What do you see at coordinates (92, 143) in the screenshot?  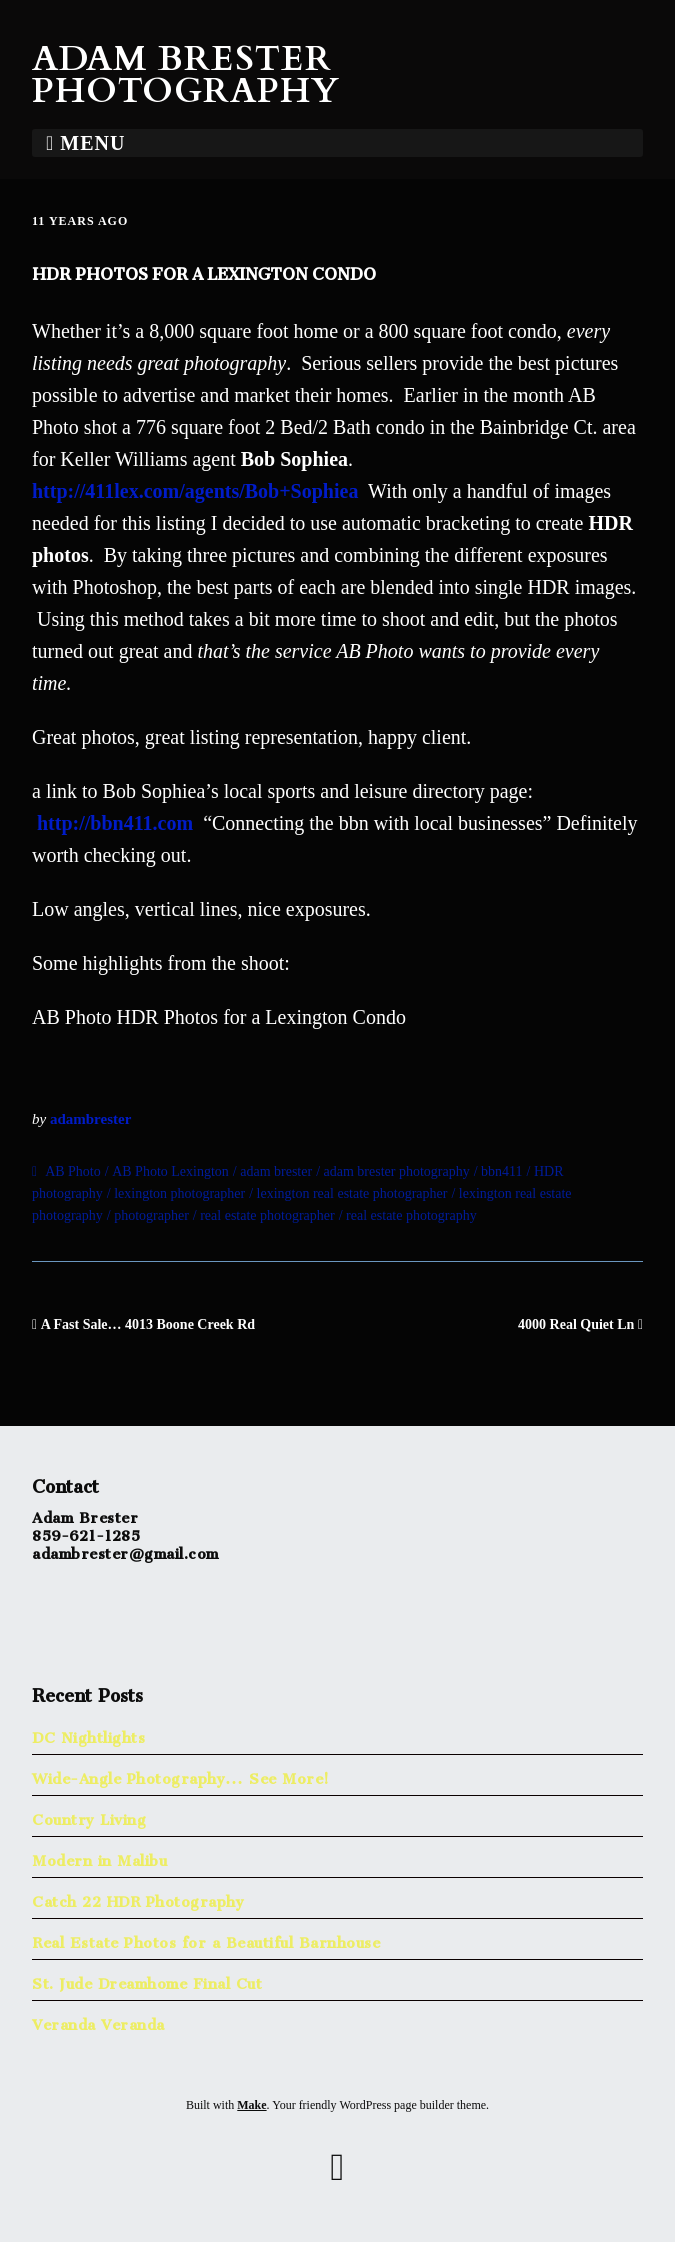 I see `Menu` at bounding box center [92, 143].